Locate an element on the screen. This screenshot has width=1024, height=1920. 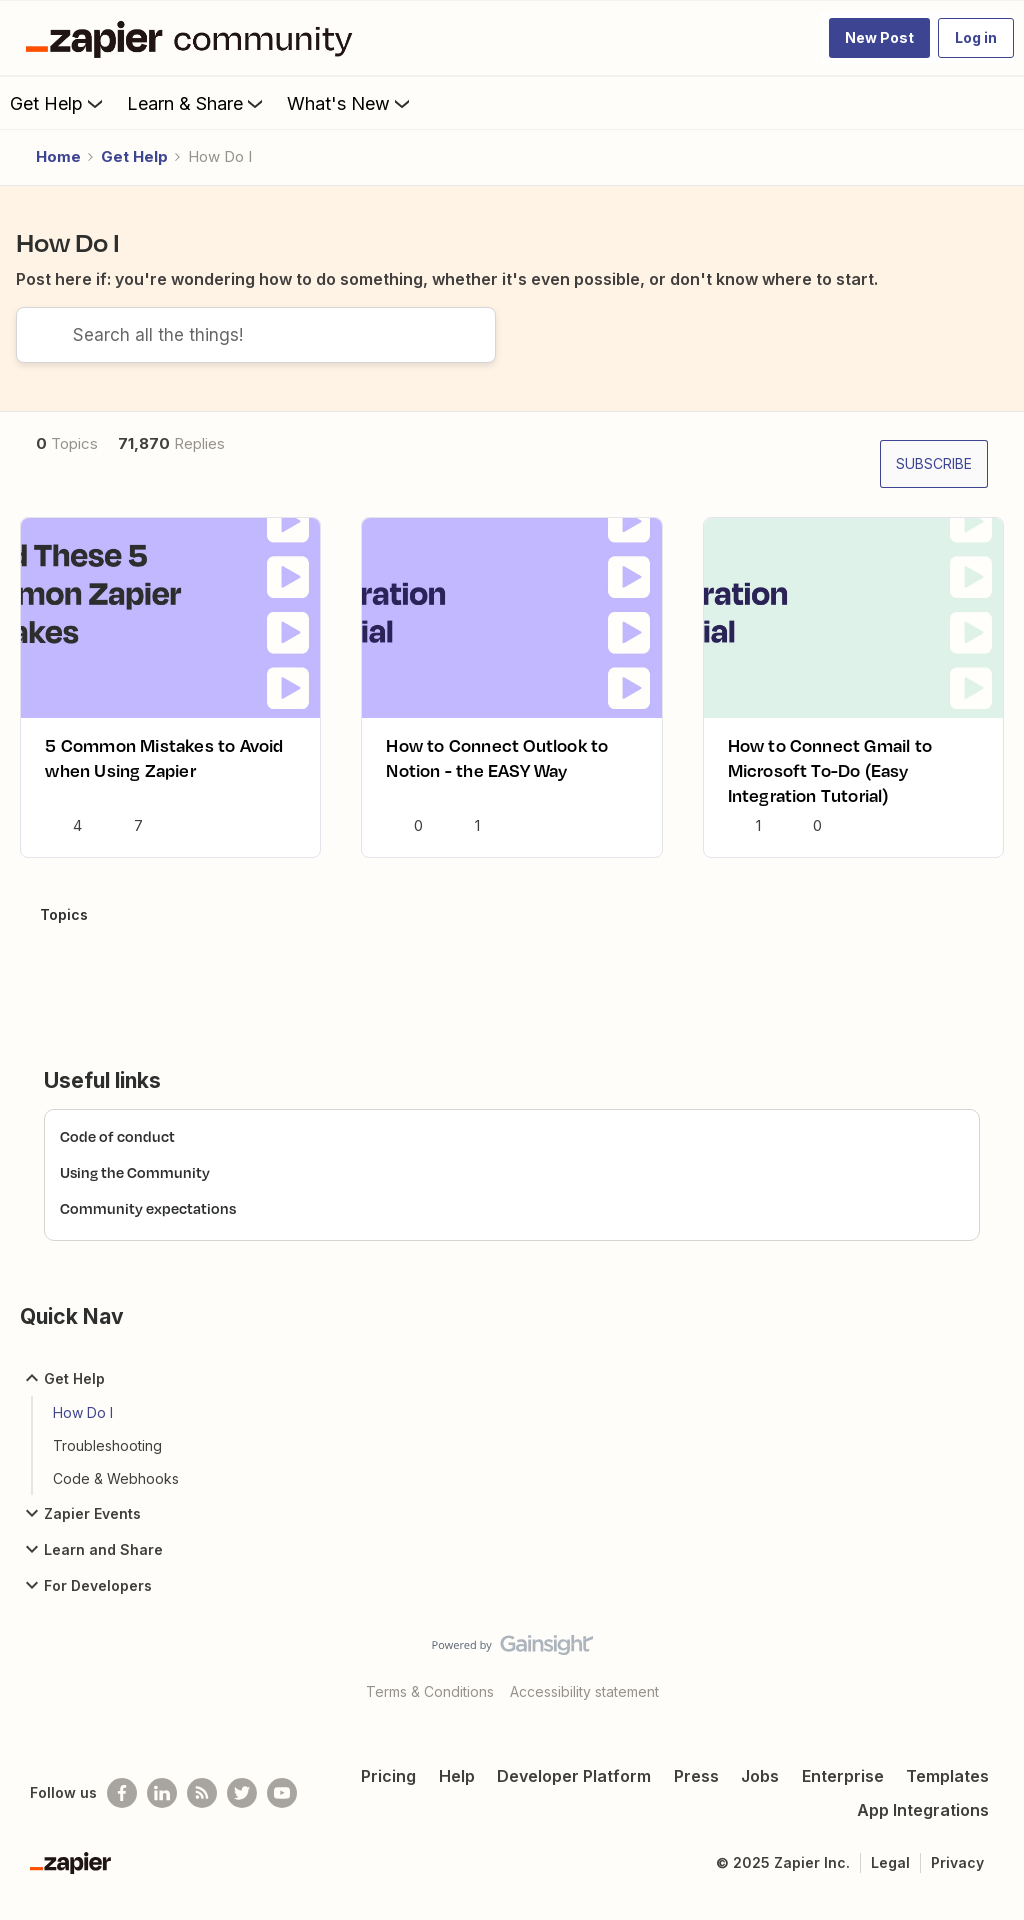
Code of conduct is located at coordinates (117, 1152).